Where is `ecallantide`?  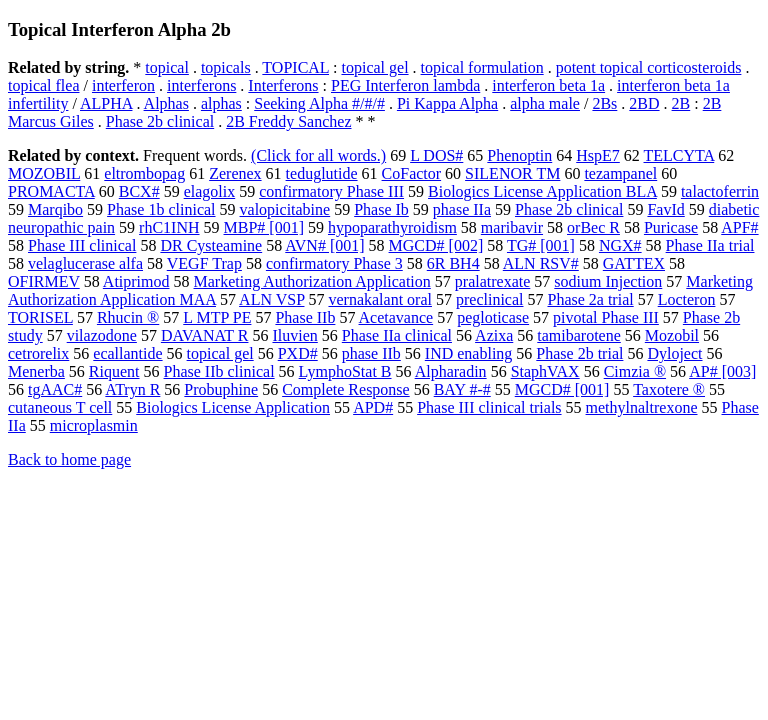 ecallantide is located at coordinates (127, 353).